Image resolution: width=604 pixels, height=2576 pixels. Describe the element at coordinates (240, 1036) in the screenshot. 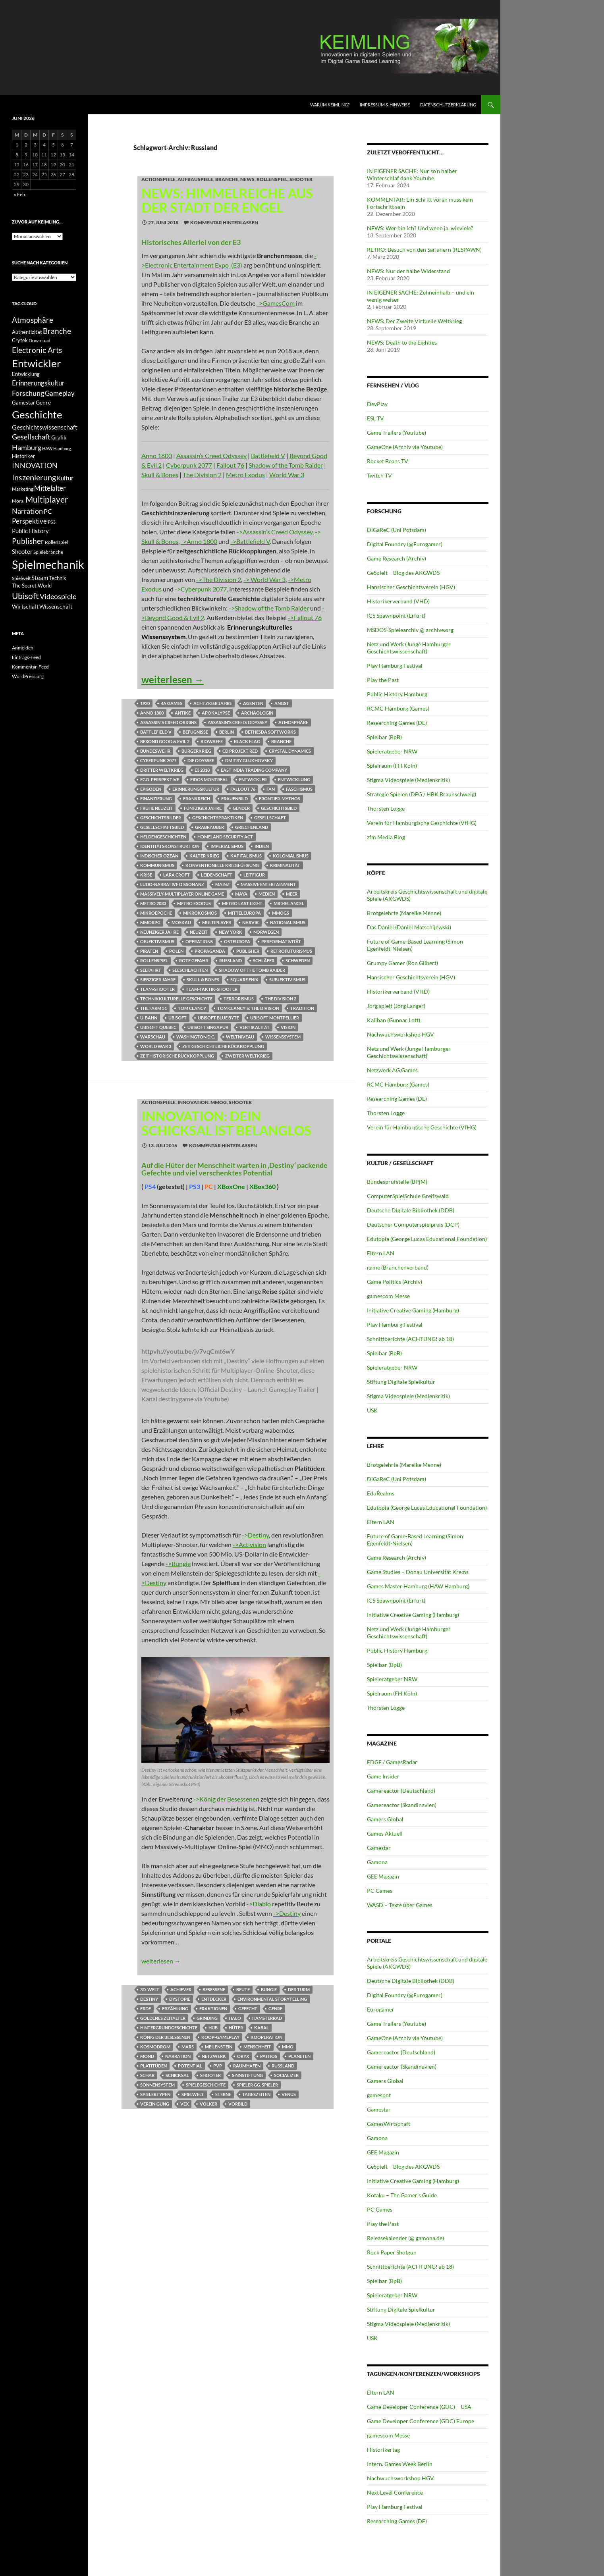

I see `Weltniveau` at that location.